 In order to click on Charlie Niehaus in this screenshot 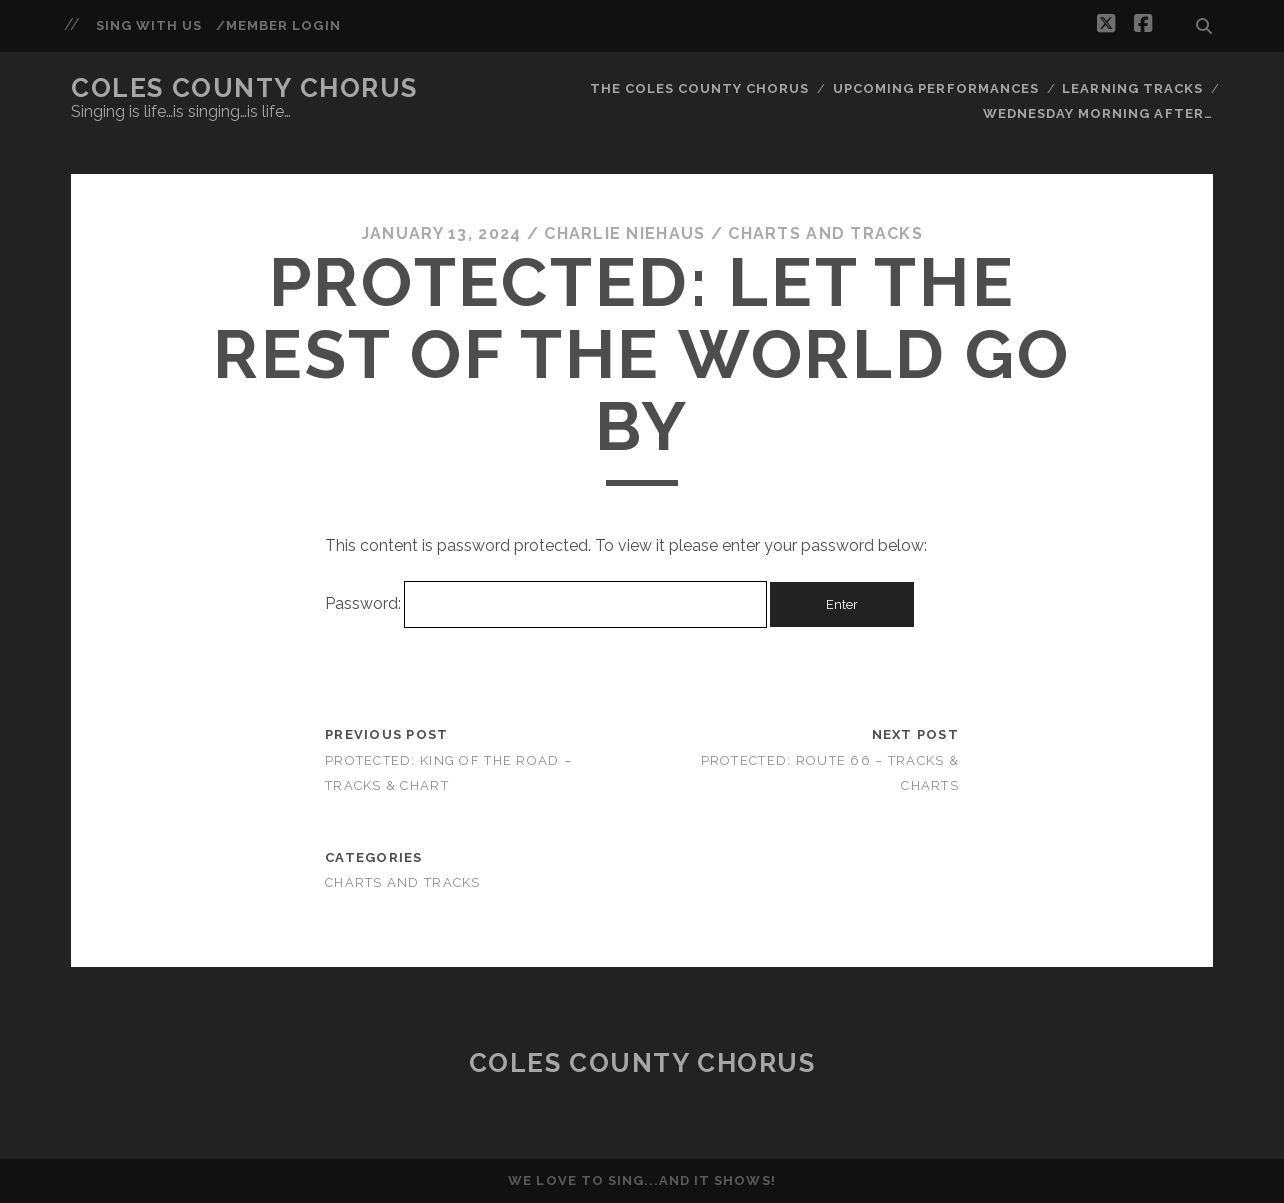, I will do `click(624, 233)`.